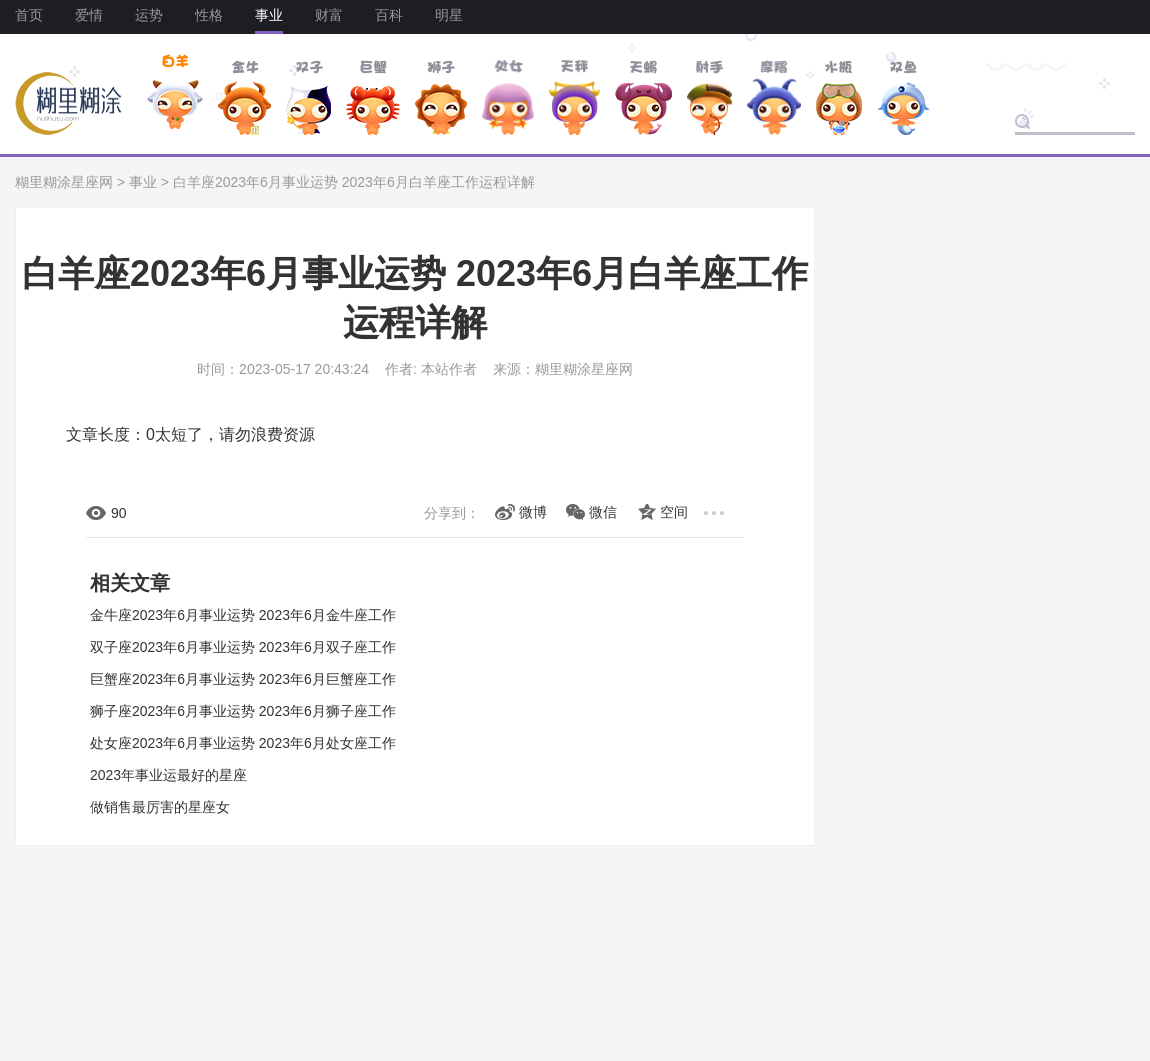 This screenshot has height=1061, width=1150. What do you see at coordinates (29, 15) in the screenshot?
I see `首页` at bounding box center [29, 15].